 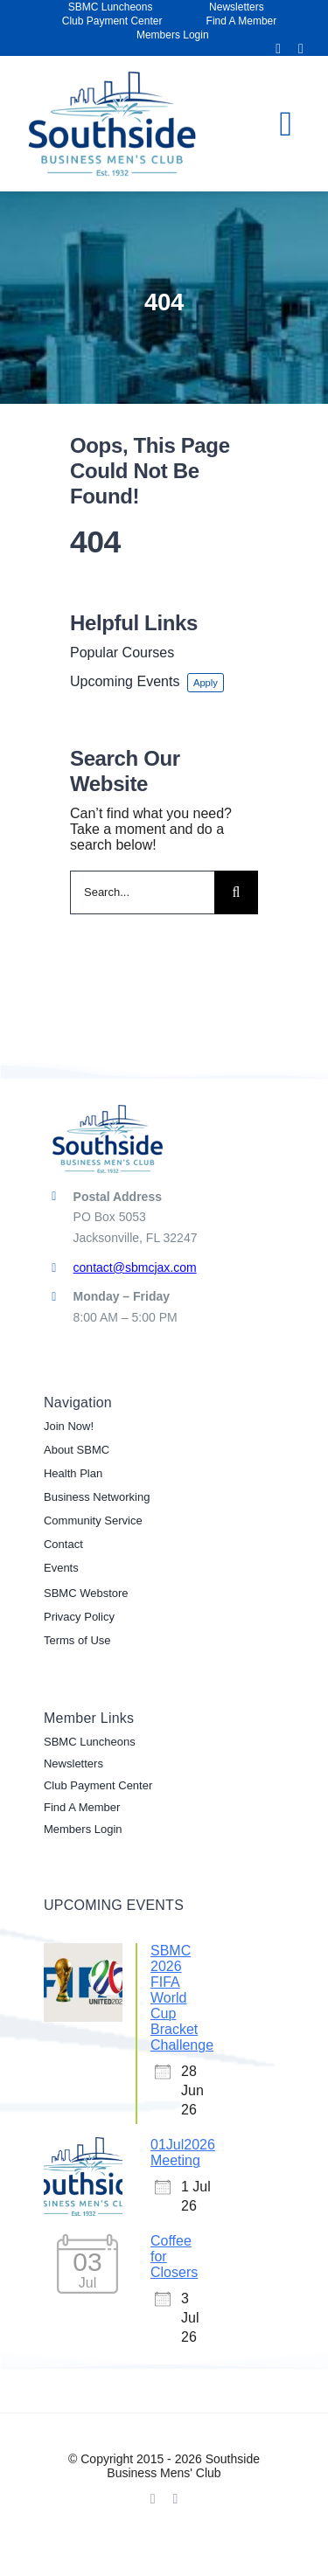 What do you see at coordinates (181, 1997) in the screenshot?
I see `SBMC 2026 FIFA World Cup Bracket Challenge` at bounding box center [181, 1997].